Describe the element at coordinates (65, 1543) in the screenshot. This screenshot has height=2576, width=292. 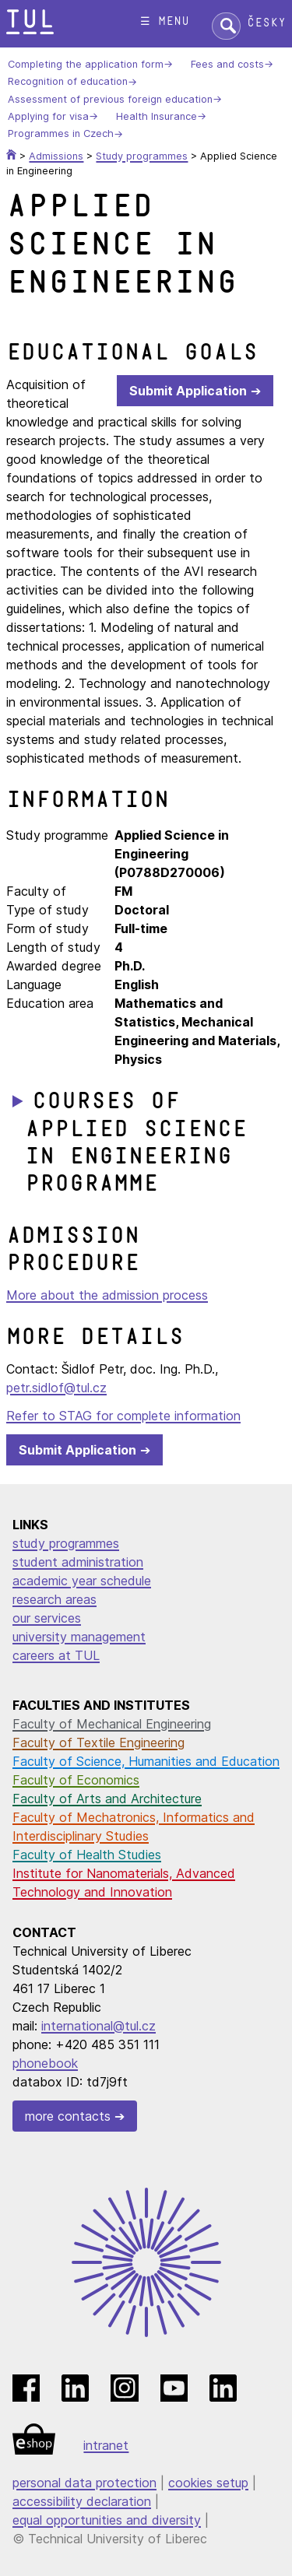
I see `study programmes` at that location.